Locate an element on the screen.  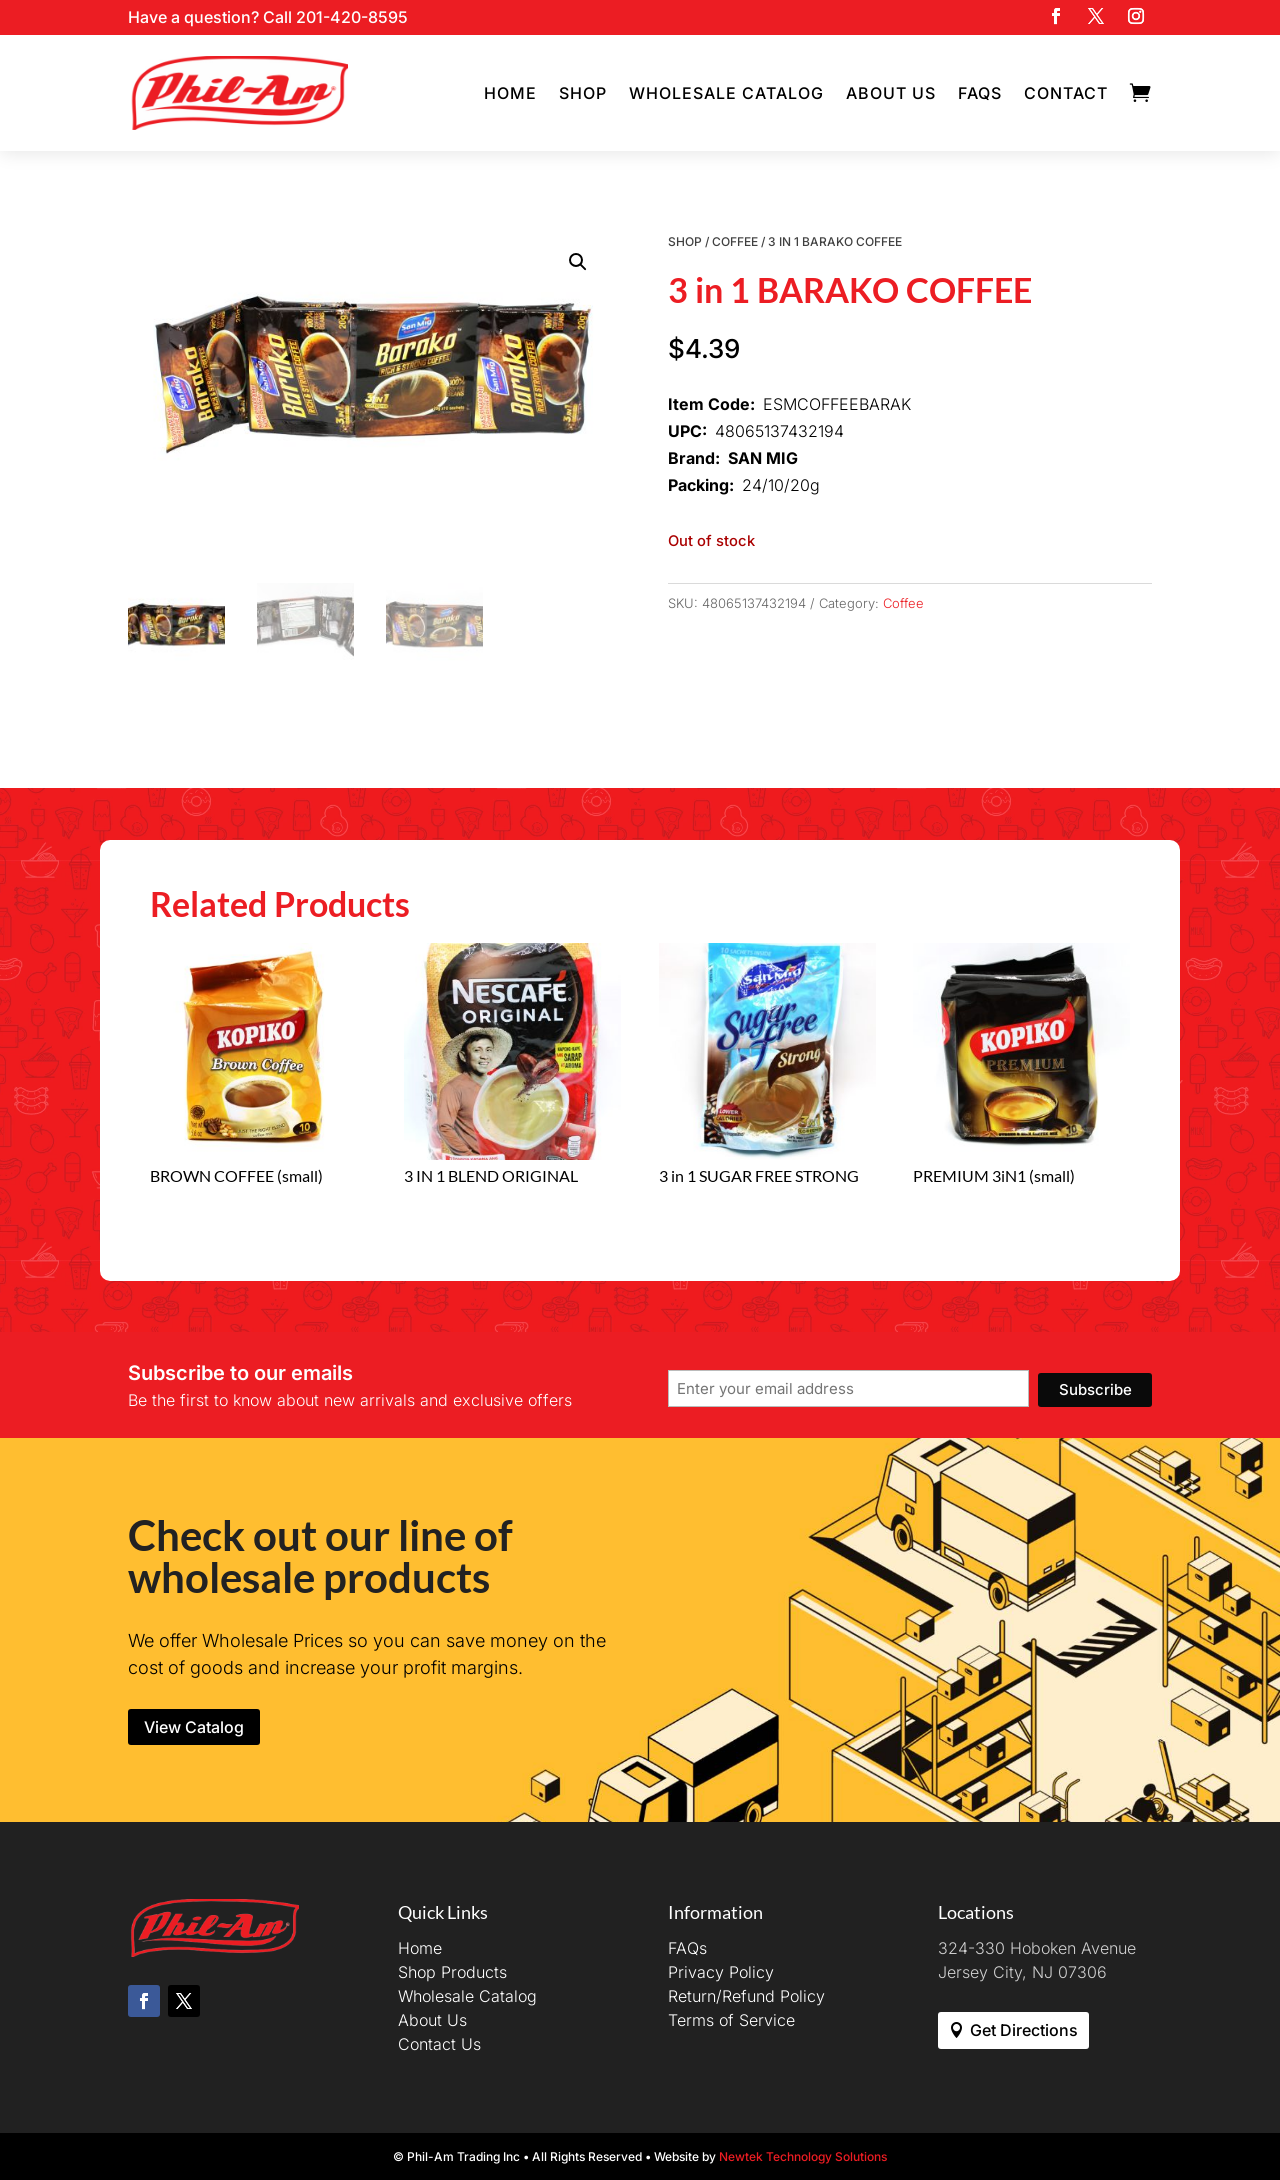
[button] is located at coordinates (578, 262).